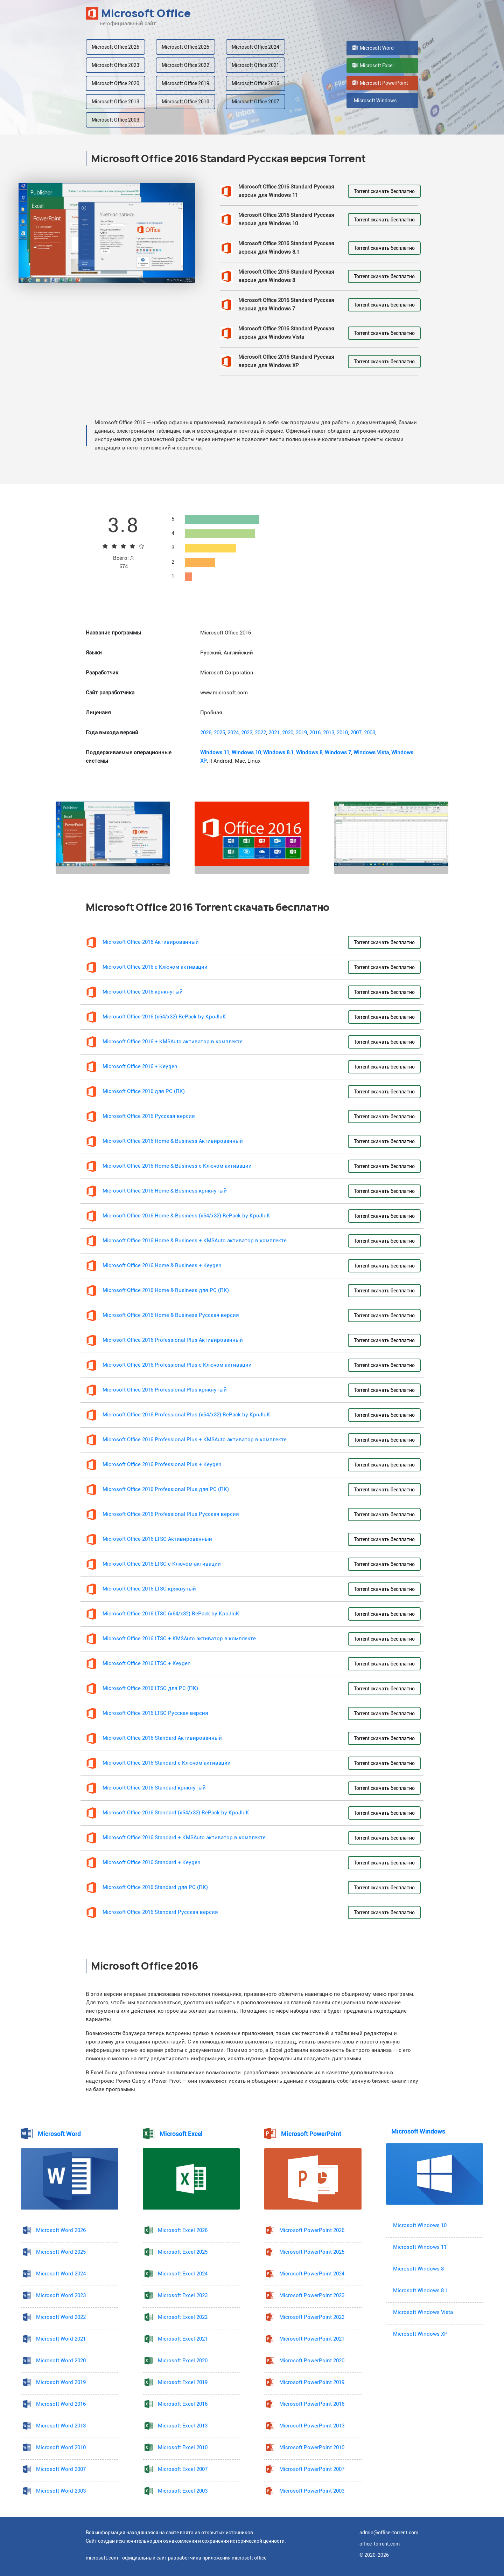  What do you see at coordinates (195, 1241) in the screenshot?
I see `Microsoft Office 2016 Home & Business + KMSAuto активатор в комплекте` at bounding box center [195, 1241].